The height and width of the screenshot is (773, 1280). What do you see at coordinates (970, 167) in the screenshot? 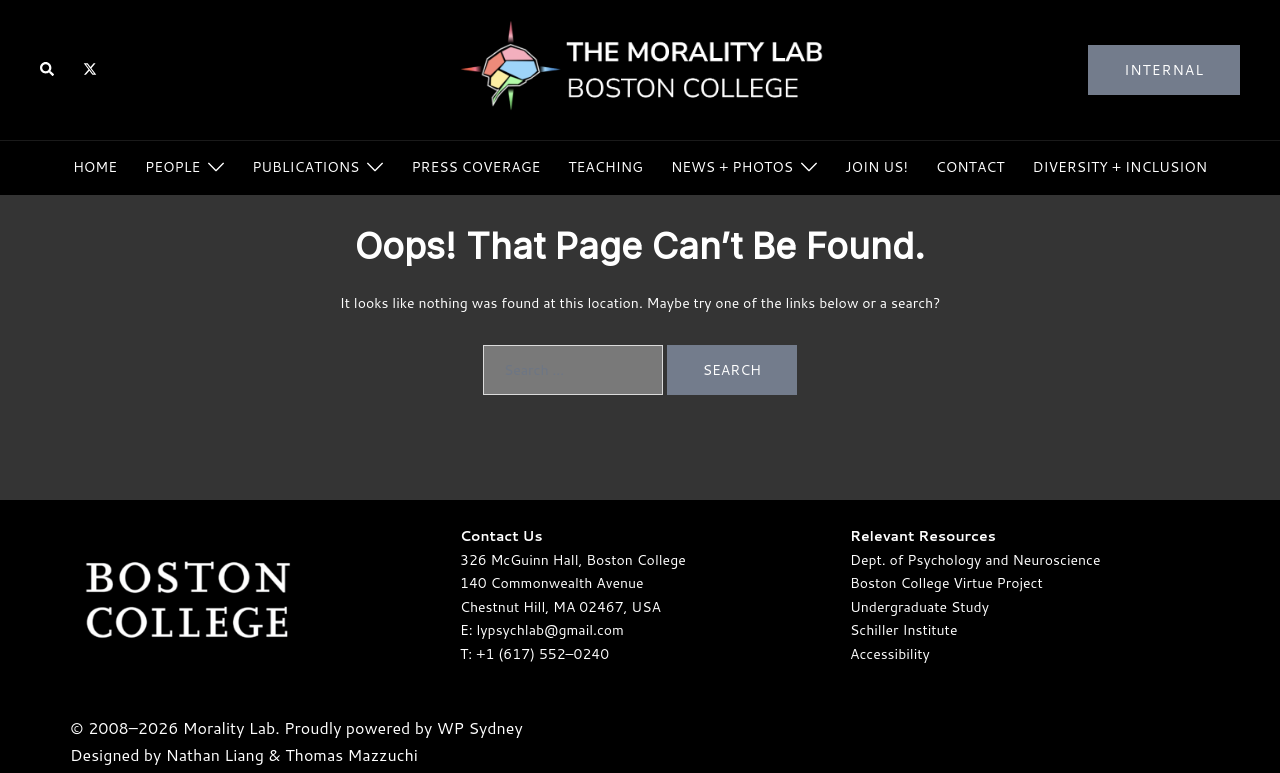
I see `Contact` at bounding box center [970, 167].